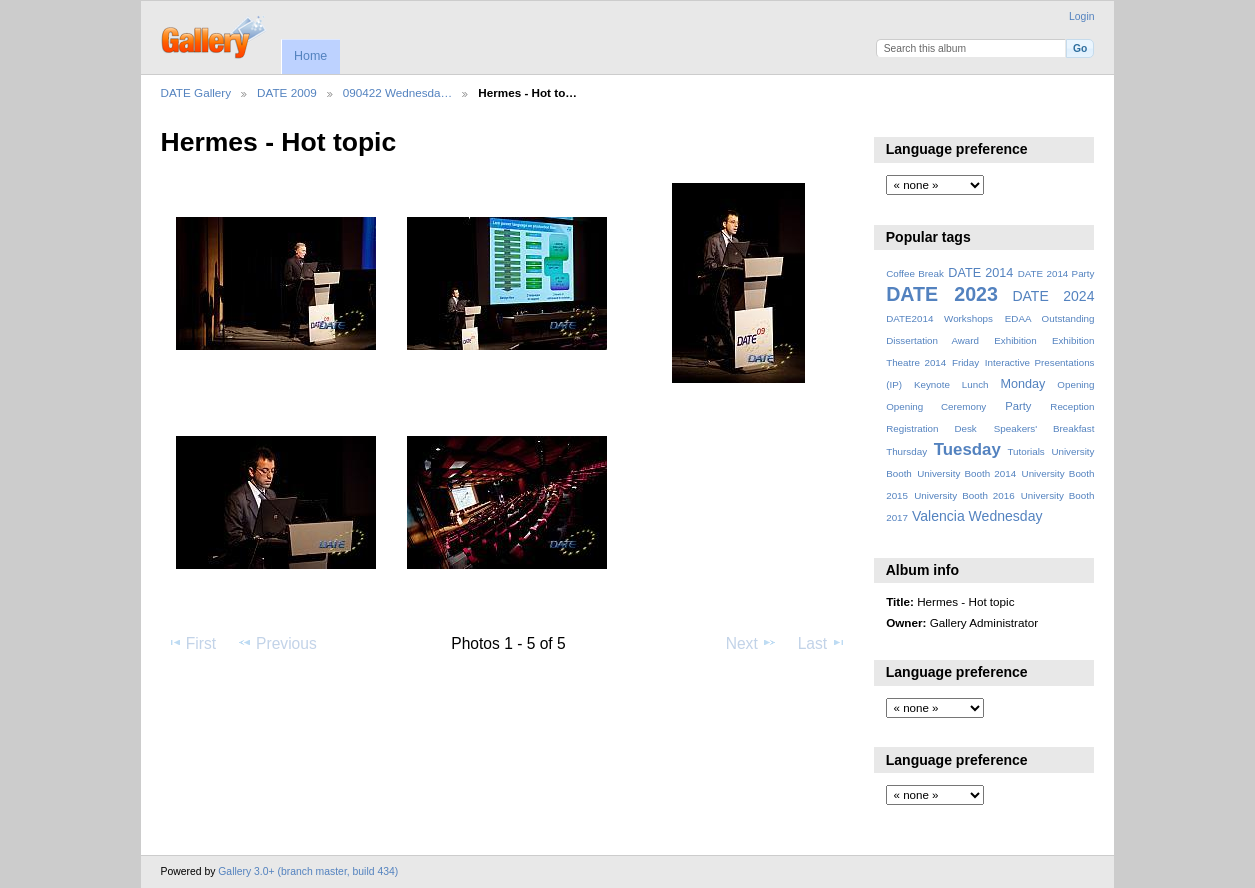 This screenshot has width=1255, height=888. I want to click on Reception, so click(1072, 406).